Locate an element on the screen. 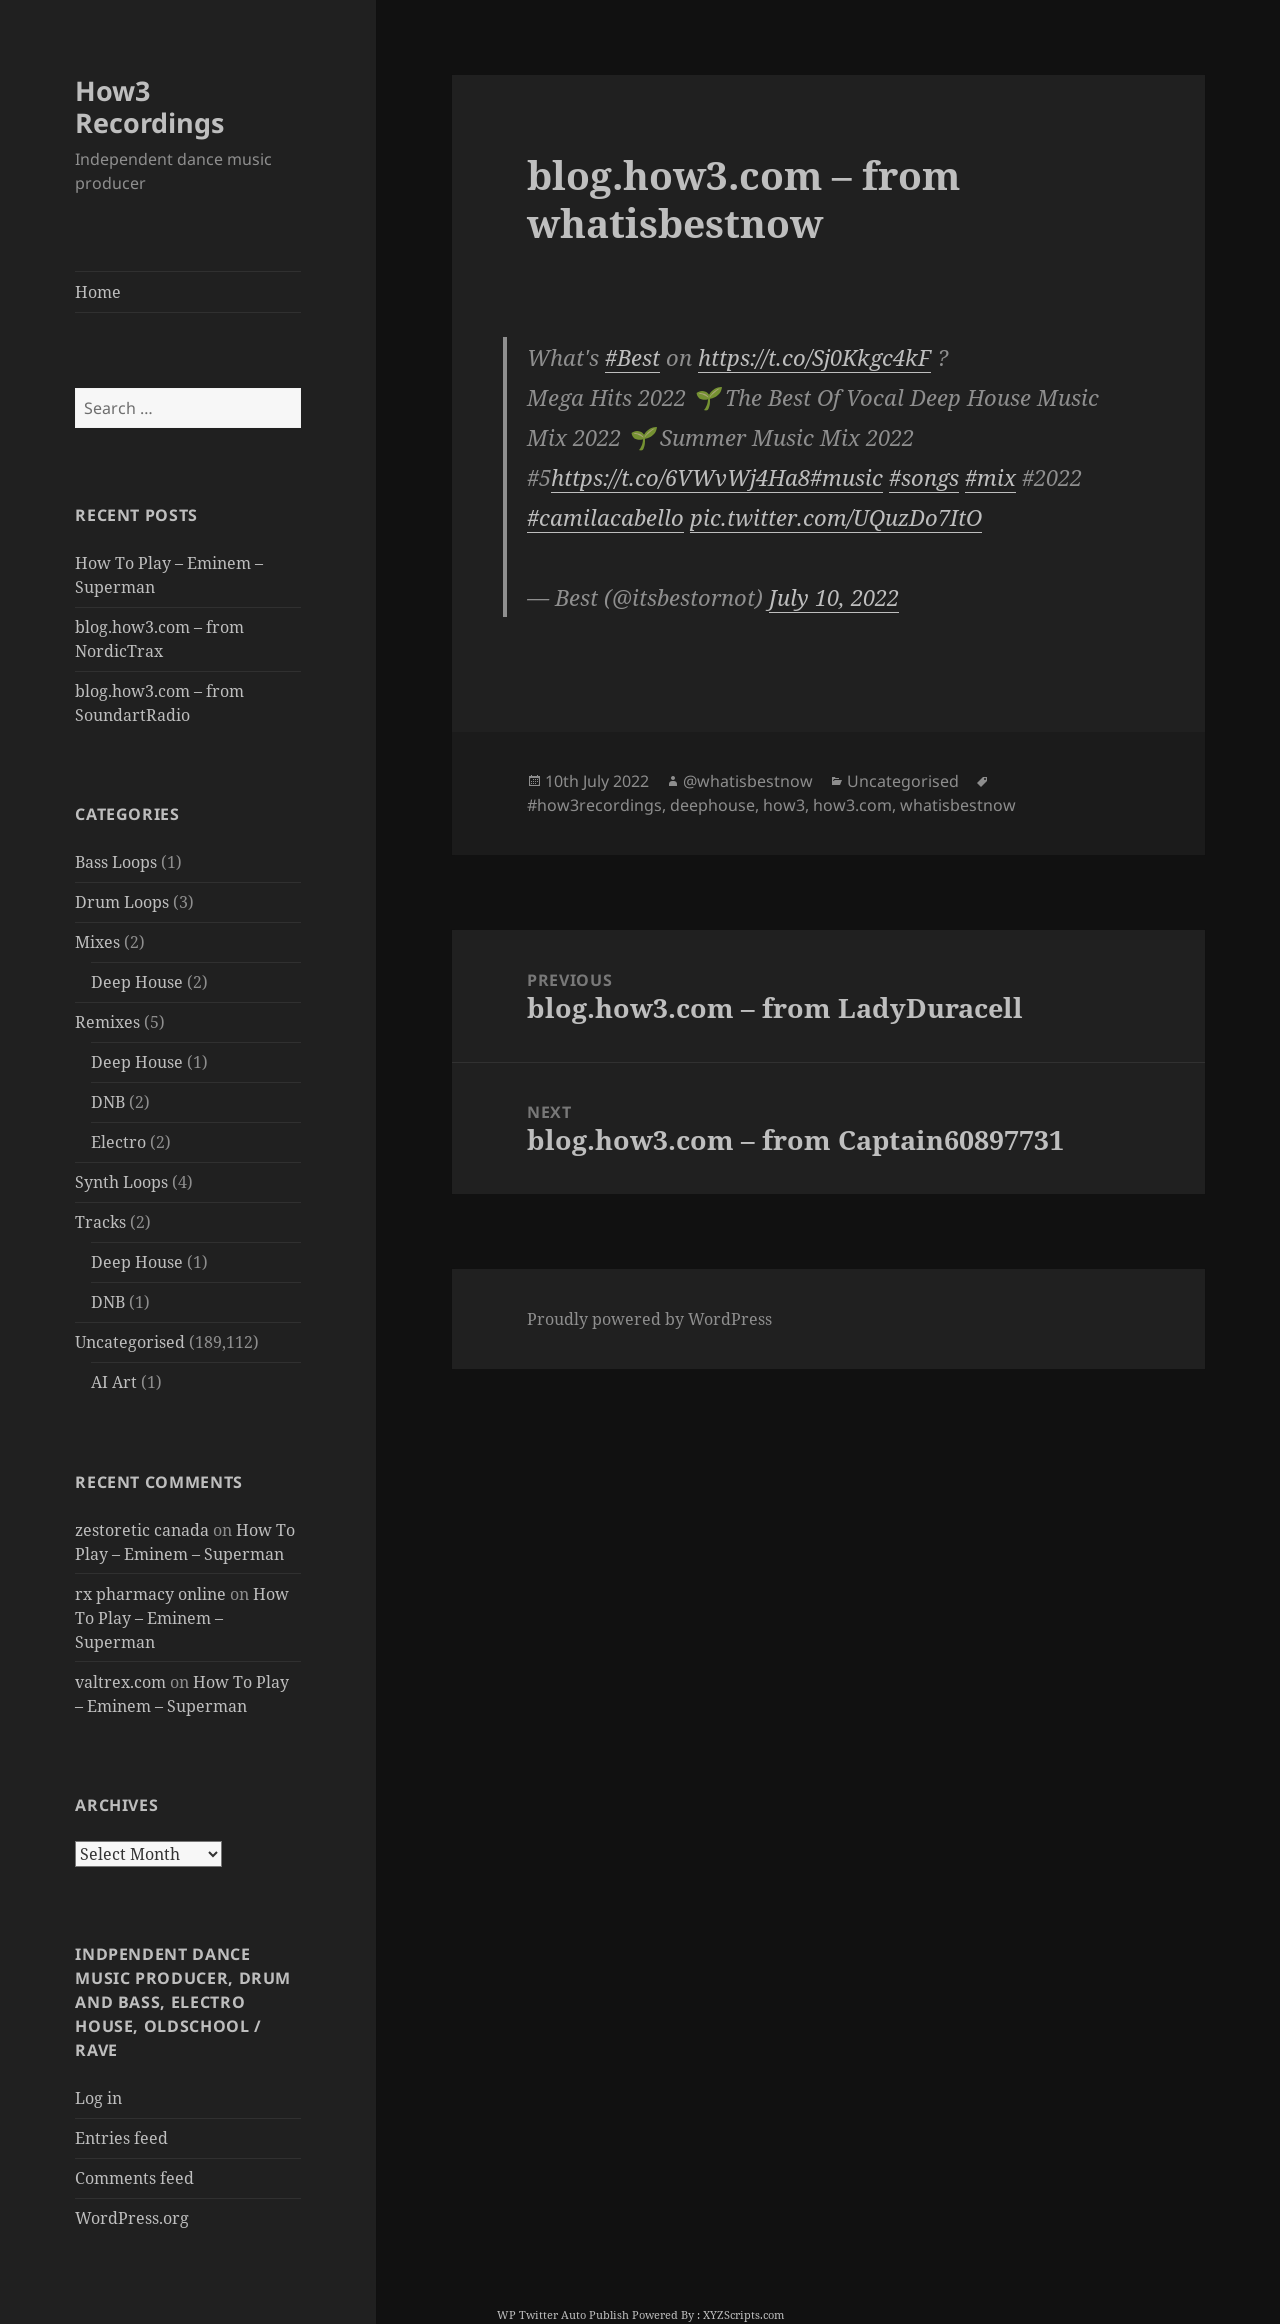  #Best is located at coordinates (632, 357).